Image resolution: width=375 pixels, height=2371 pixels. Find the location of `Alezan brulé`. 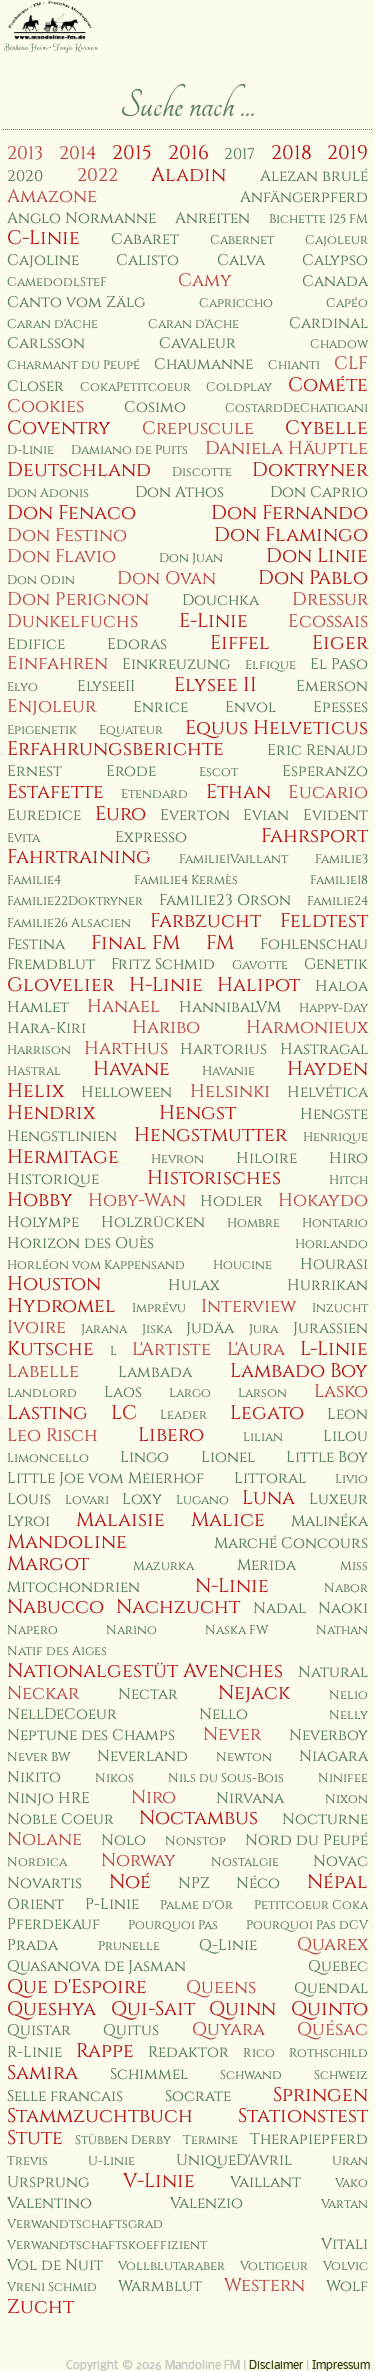

Alezan brulé is located at coordinates (314, 176).